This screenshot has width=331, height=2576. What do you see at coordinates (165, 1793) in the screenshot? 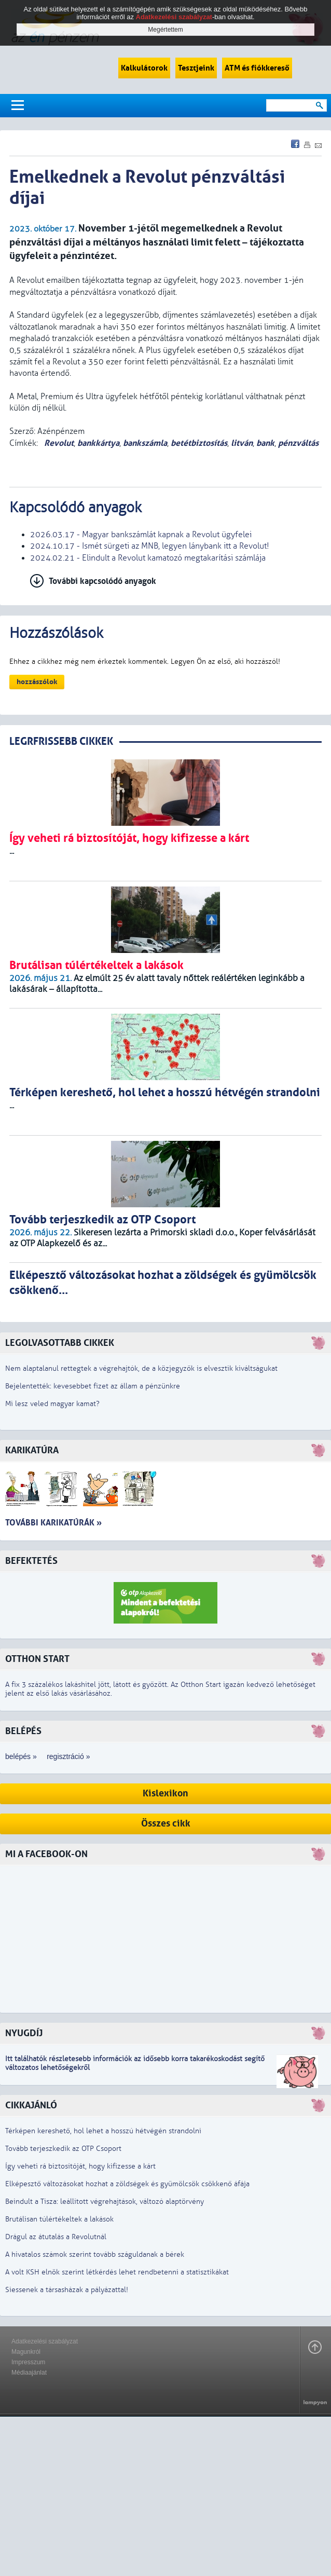
I see `Kislexikon` at bounding box center [165, 1793].